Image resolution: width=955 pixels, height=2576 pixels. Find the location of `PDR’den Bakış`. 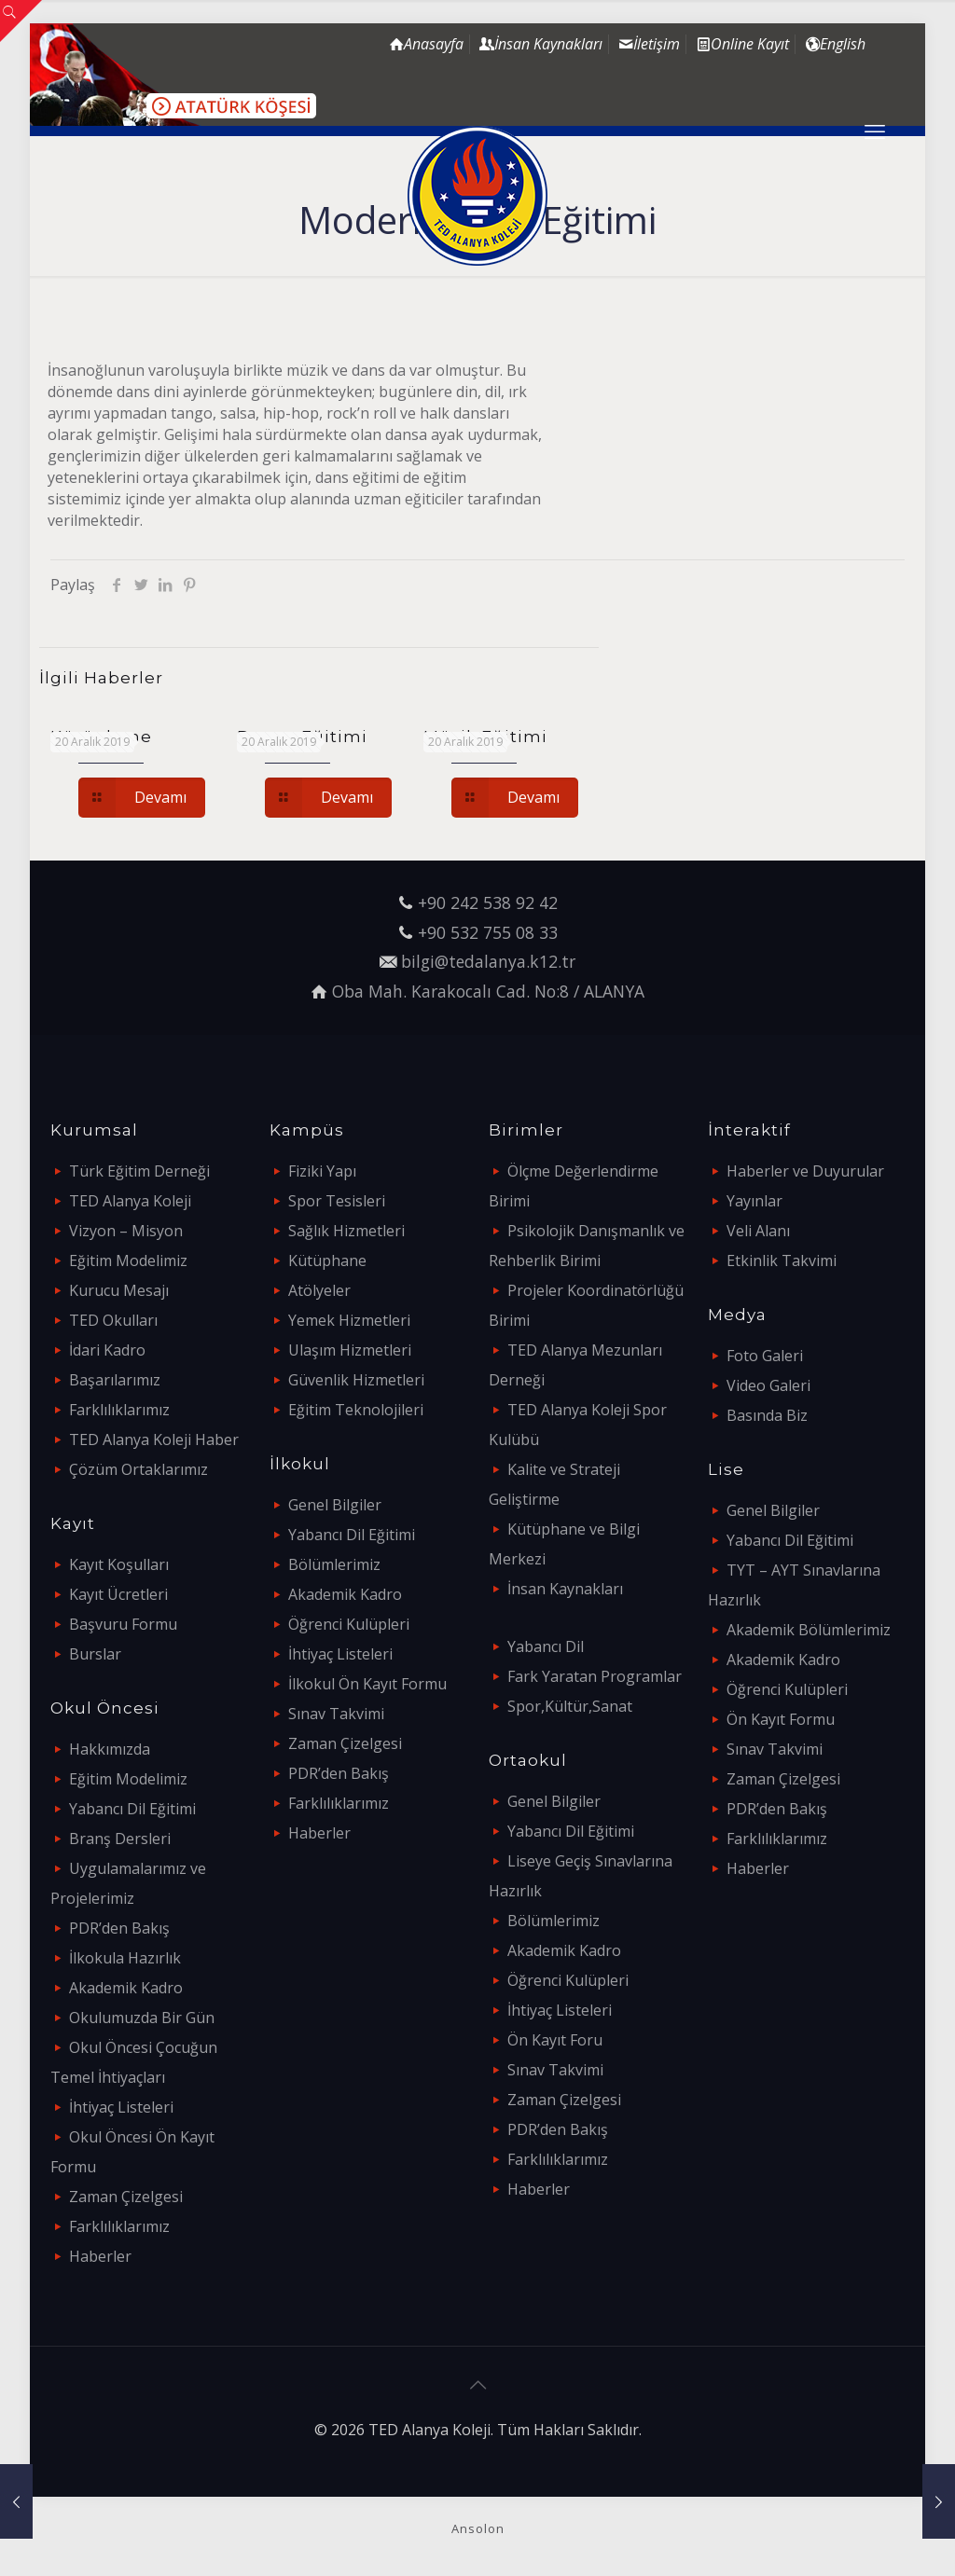

PDR’den Bakış is located at coordinates (119, 1928).